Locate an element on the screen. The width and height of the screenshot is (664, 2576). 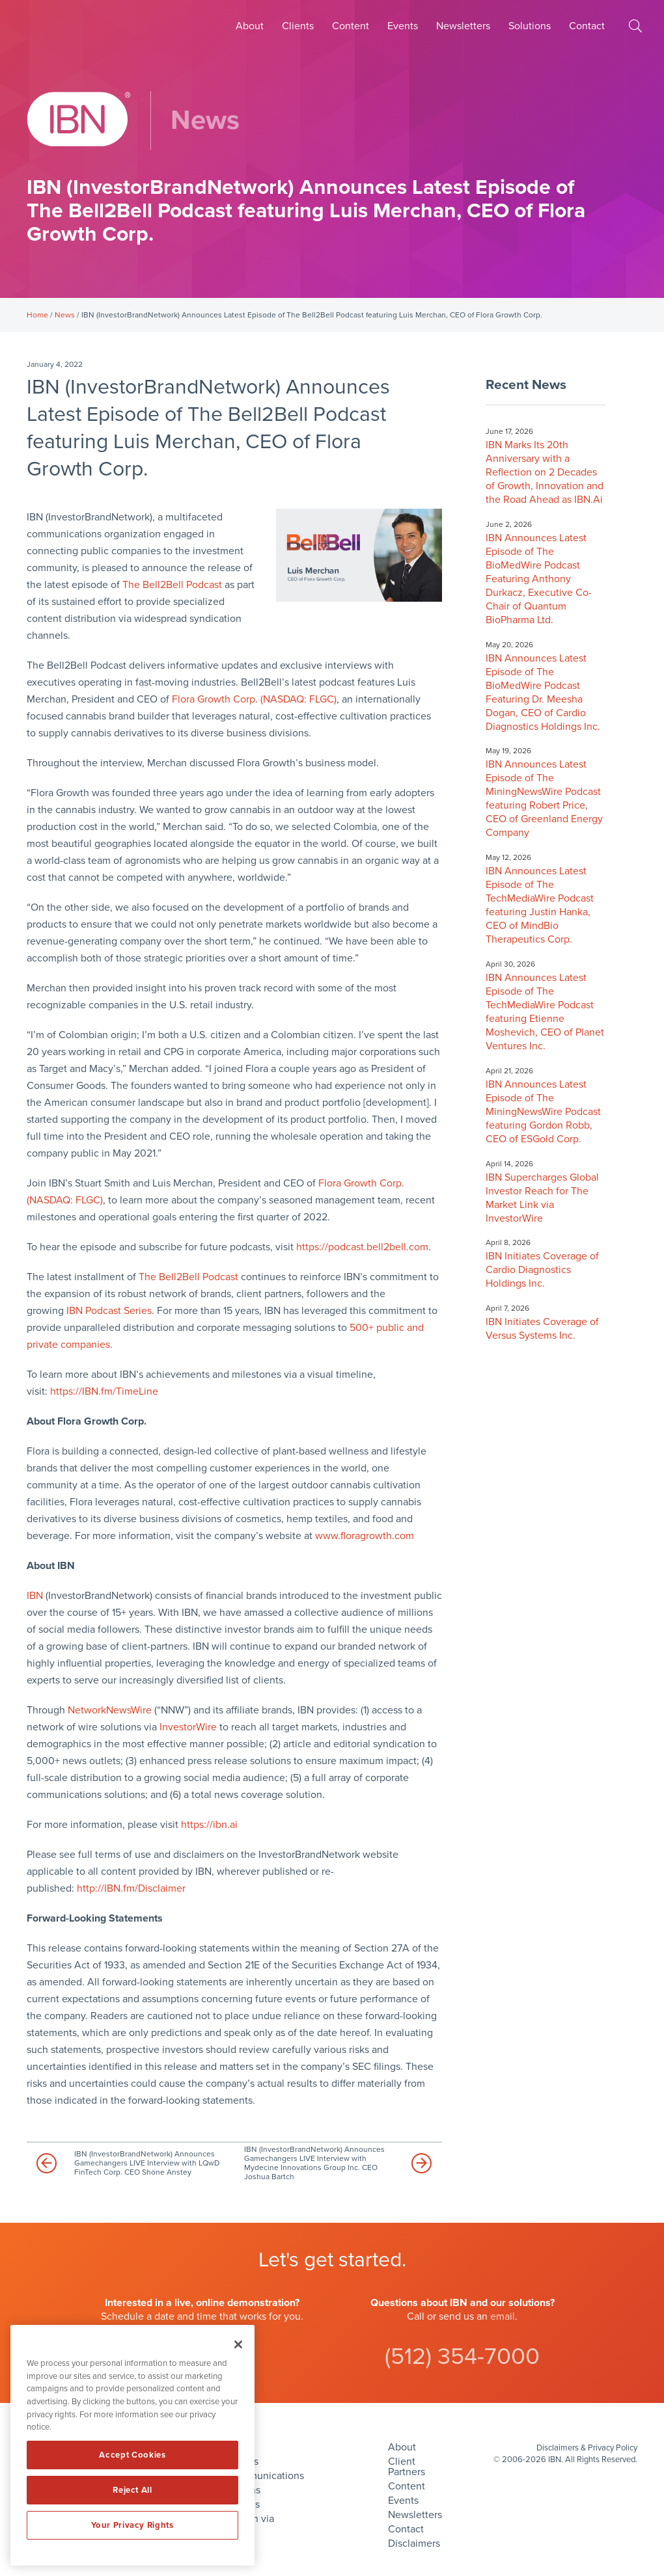
IBN Initiates Coverage of Cardio Diagnostics Holdings Inc. is located at coordinates (542, 1270).